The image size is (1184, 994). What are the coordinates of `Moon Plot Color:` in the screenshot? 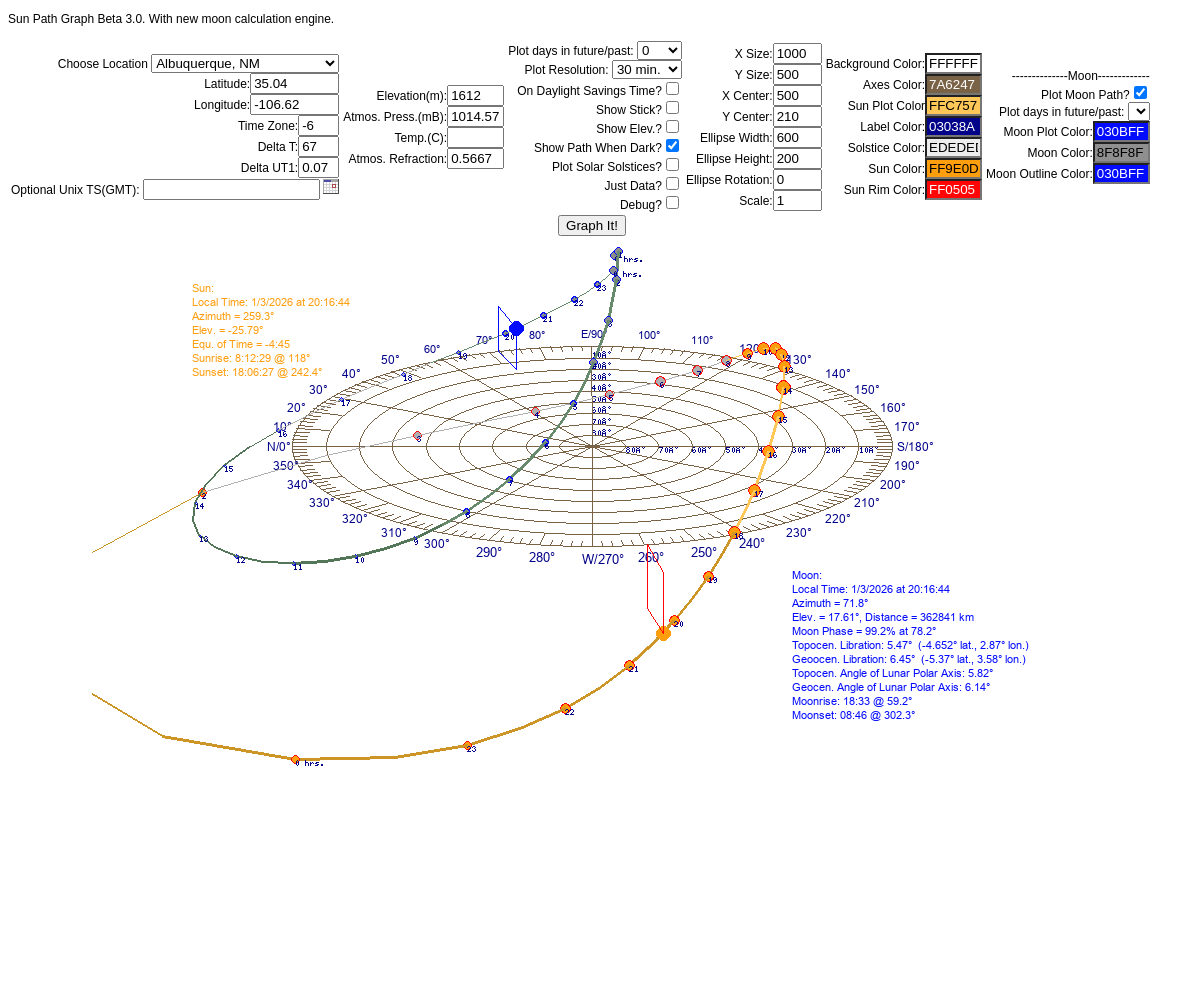 It's located at (1047, 132).